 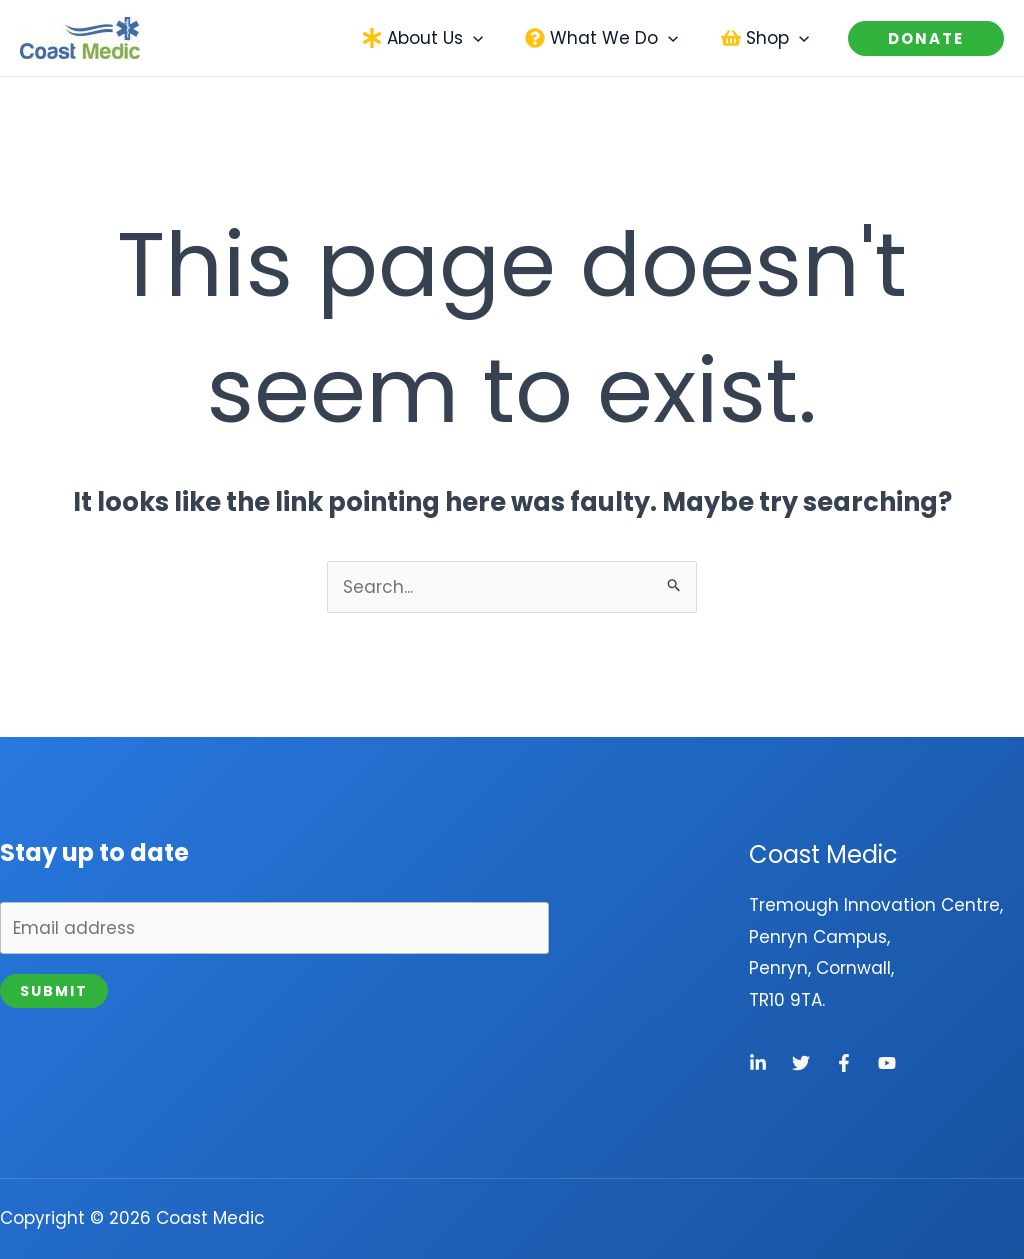 I want to click on [button], so click(x=428, y=38).